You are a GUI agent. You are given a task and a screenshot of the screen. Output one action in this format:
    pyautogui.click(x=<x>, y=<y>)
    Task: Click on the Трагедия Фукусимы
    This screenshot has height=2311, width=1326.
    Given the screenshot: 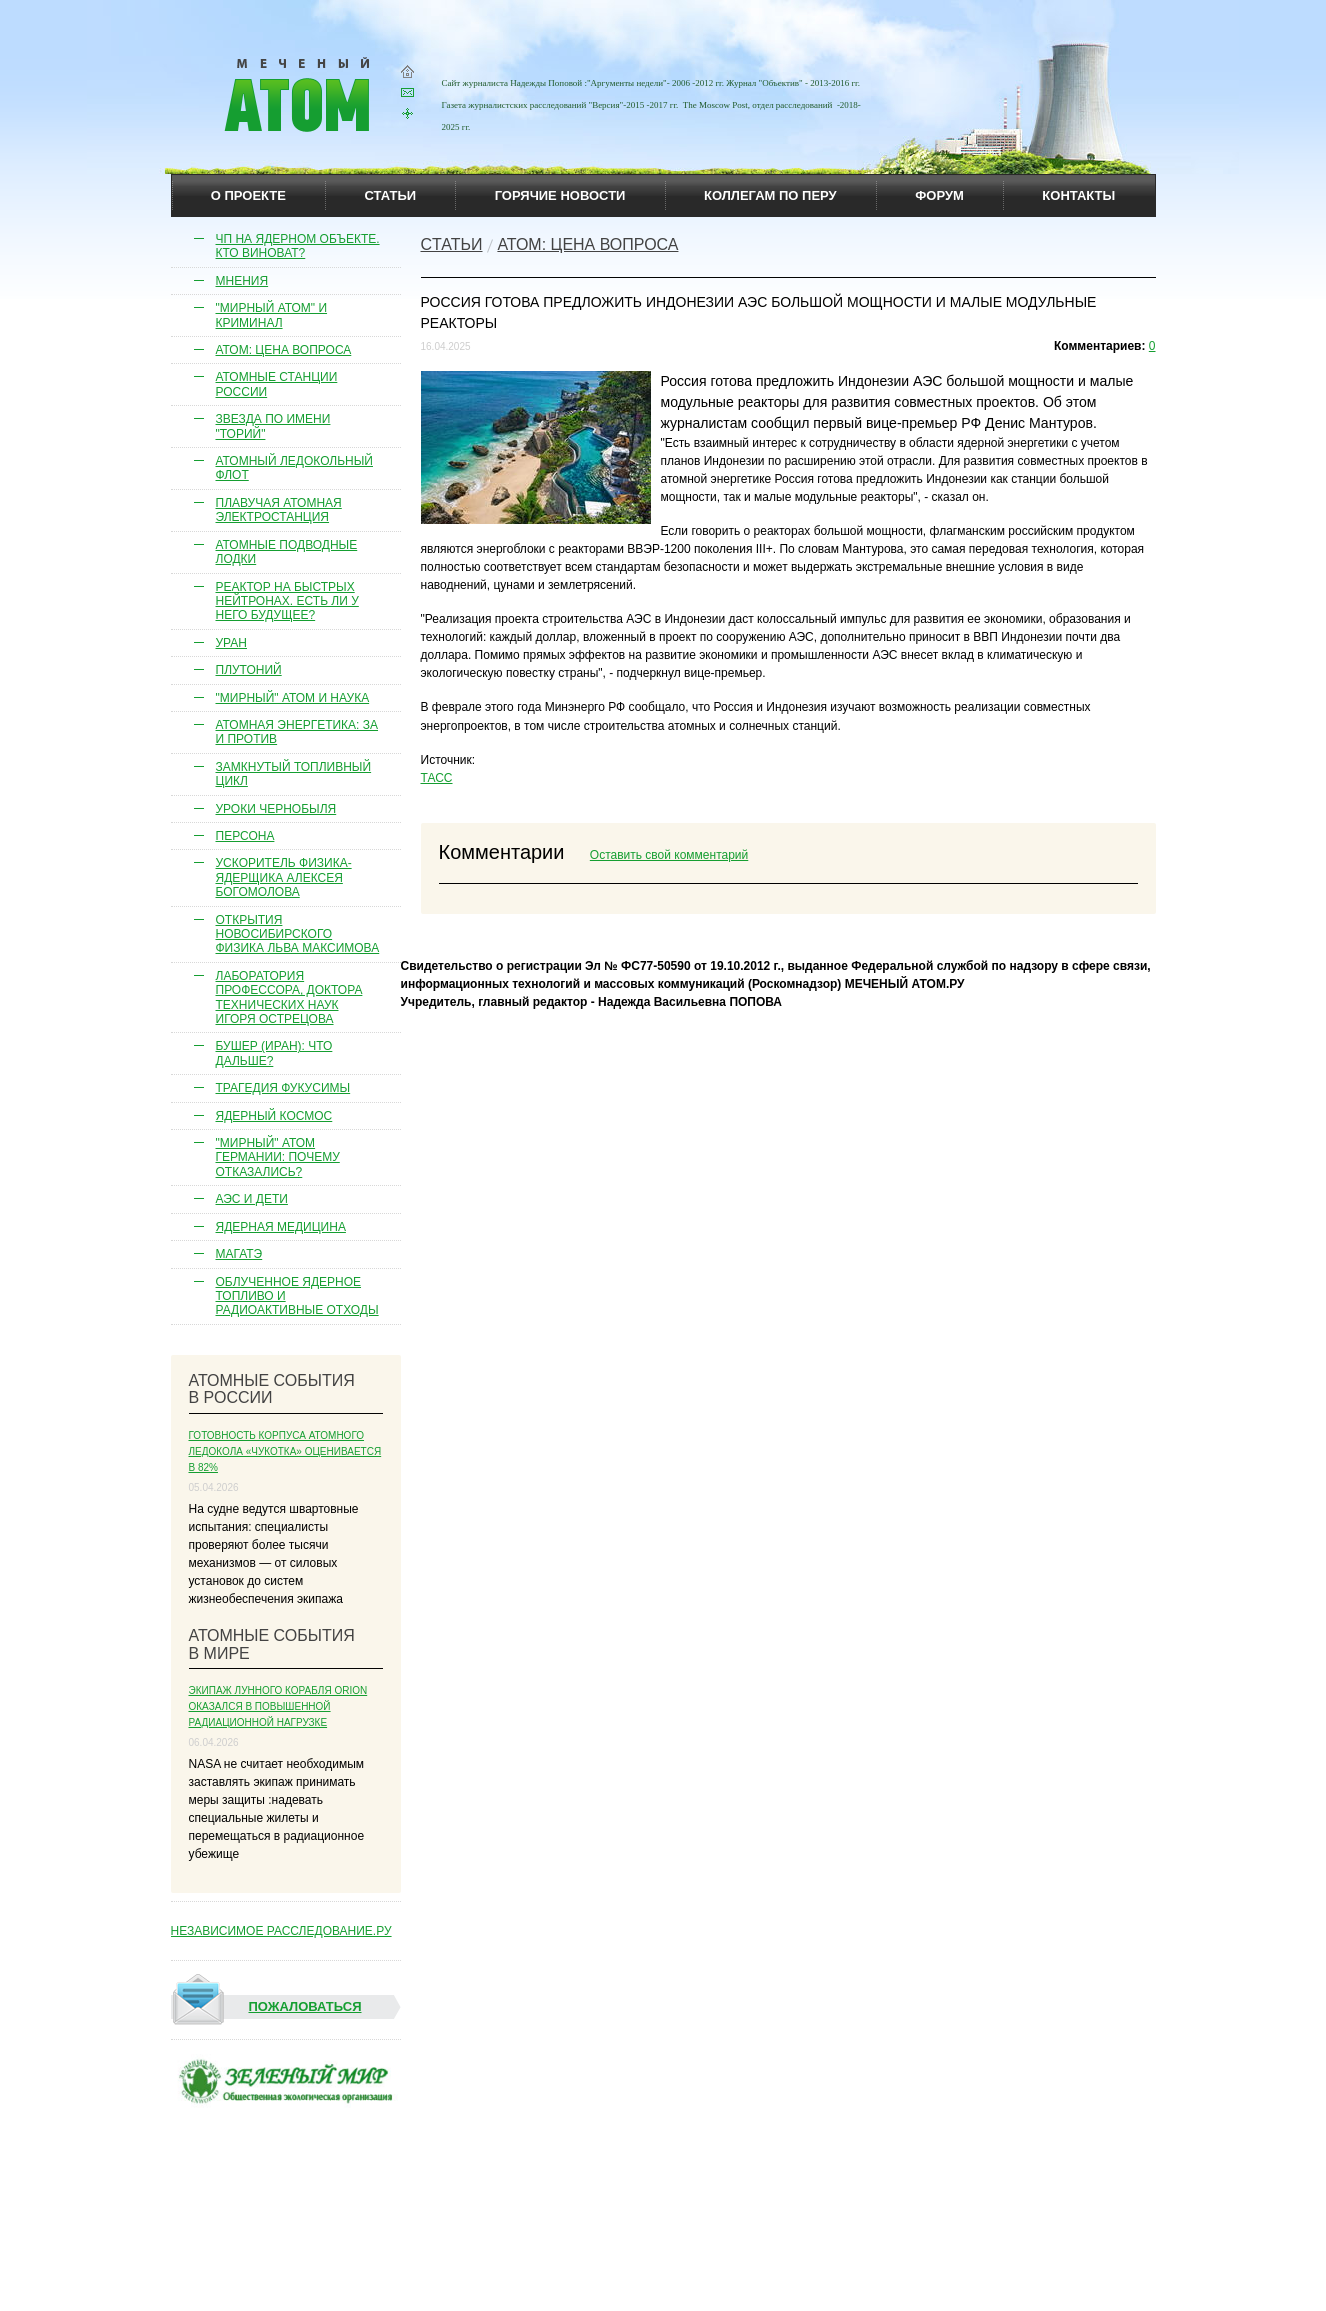 What is the action you would take?
    pyautogui.click(x=283, y=1088)
    